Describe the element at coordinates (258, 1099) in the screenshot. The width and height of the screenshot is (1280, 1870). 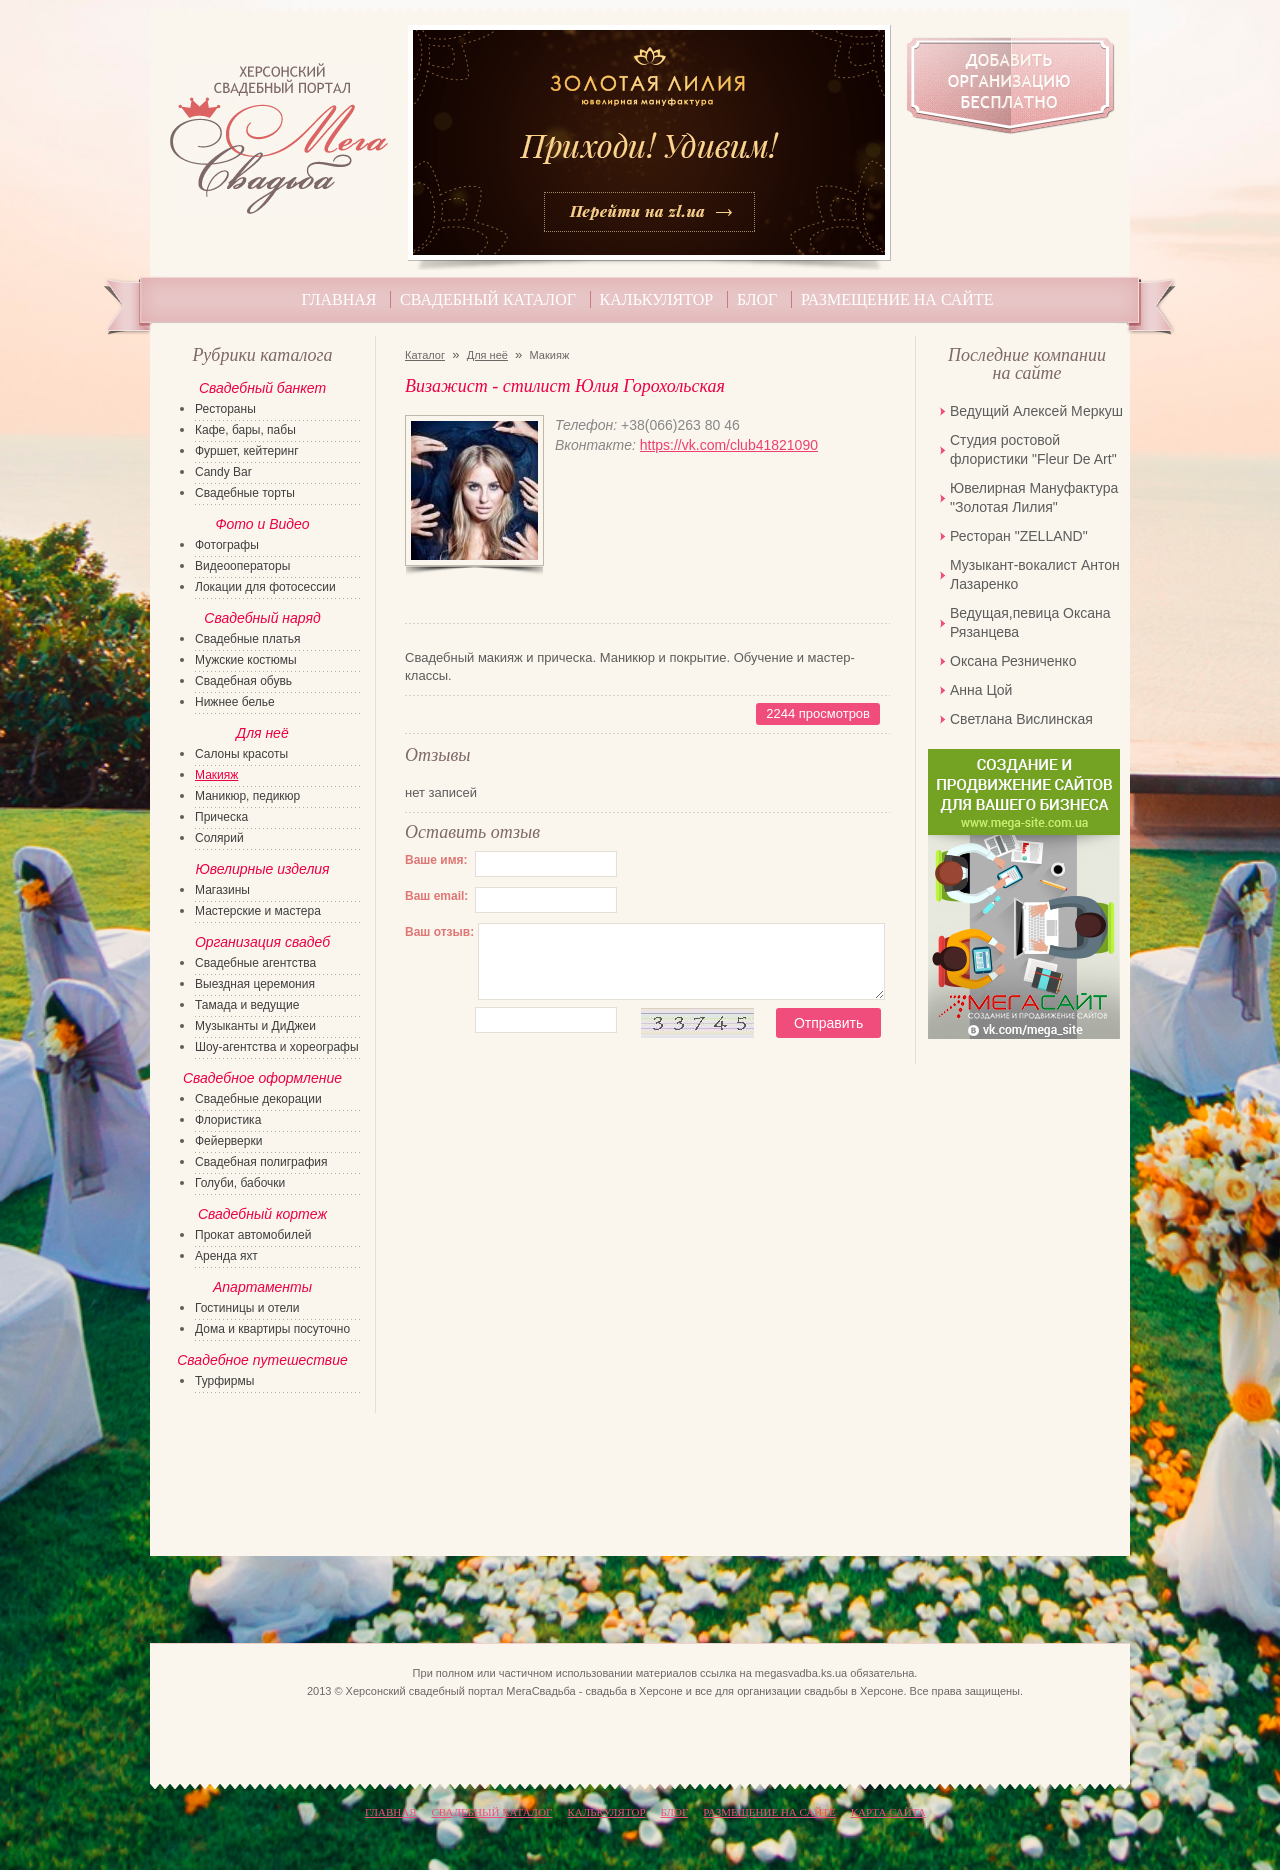
I see `Свадебные декорации` at that location.